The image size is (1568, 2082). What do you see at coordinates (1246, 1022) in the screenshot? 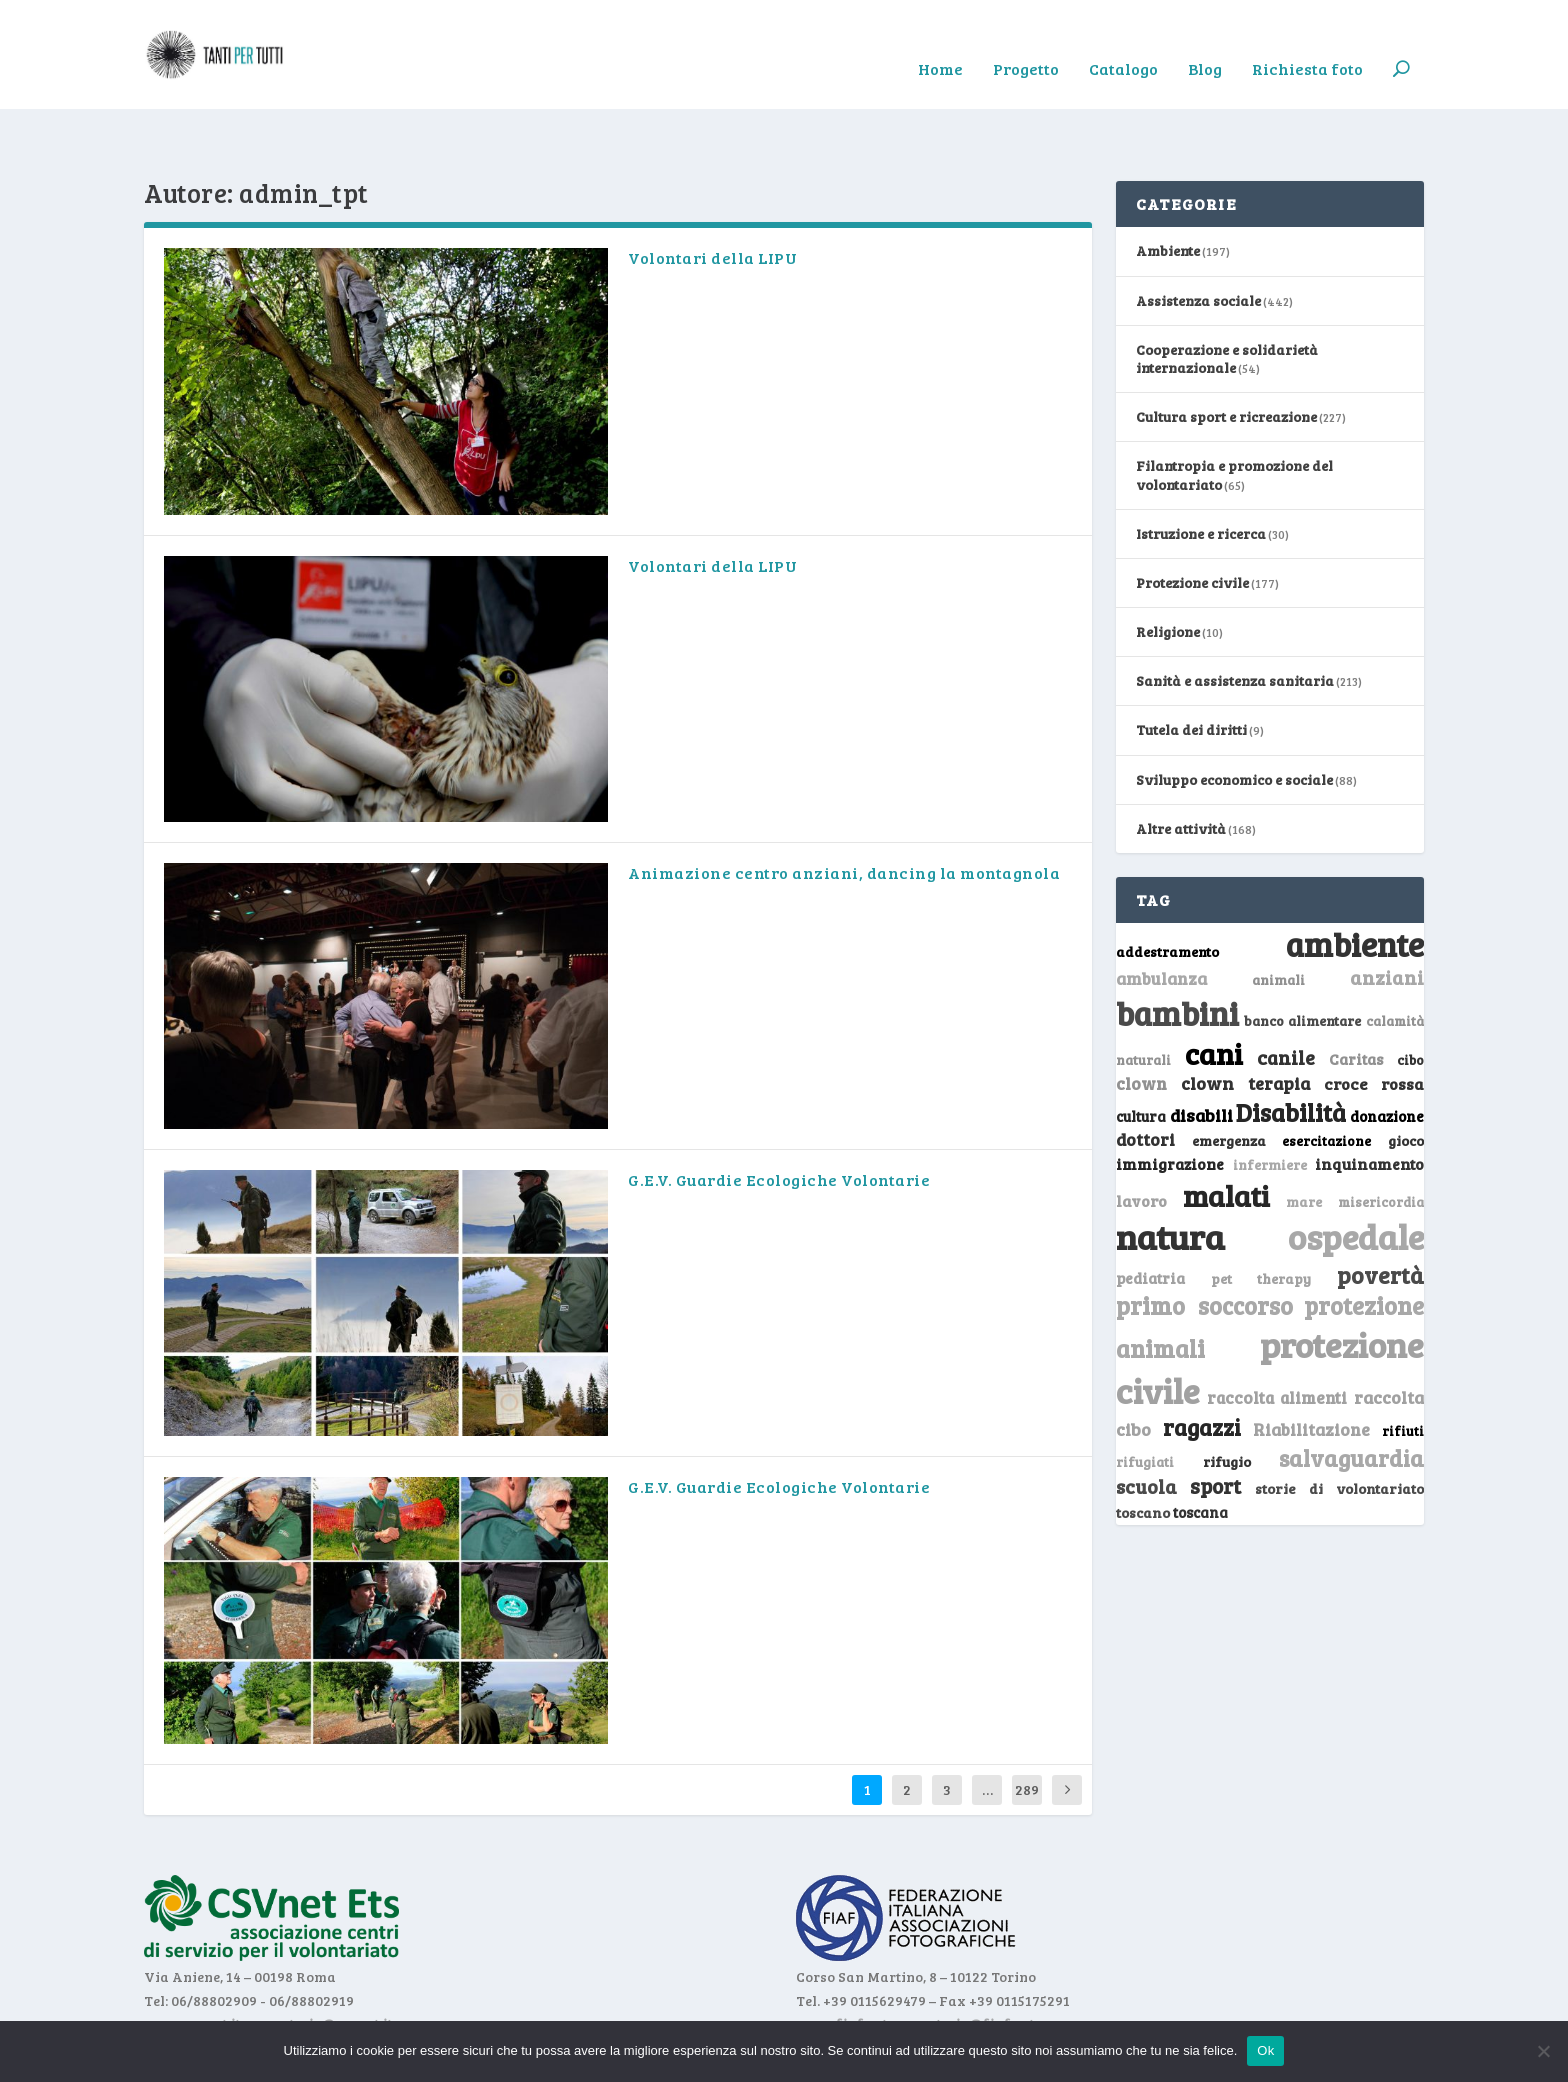
I see `clown terapia` at bounding box center [1246, 1022].